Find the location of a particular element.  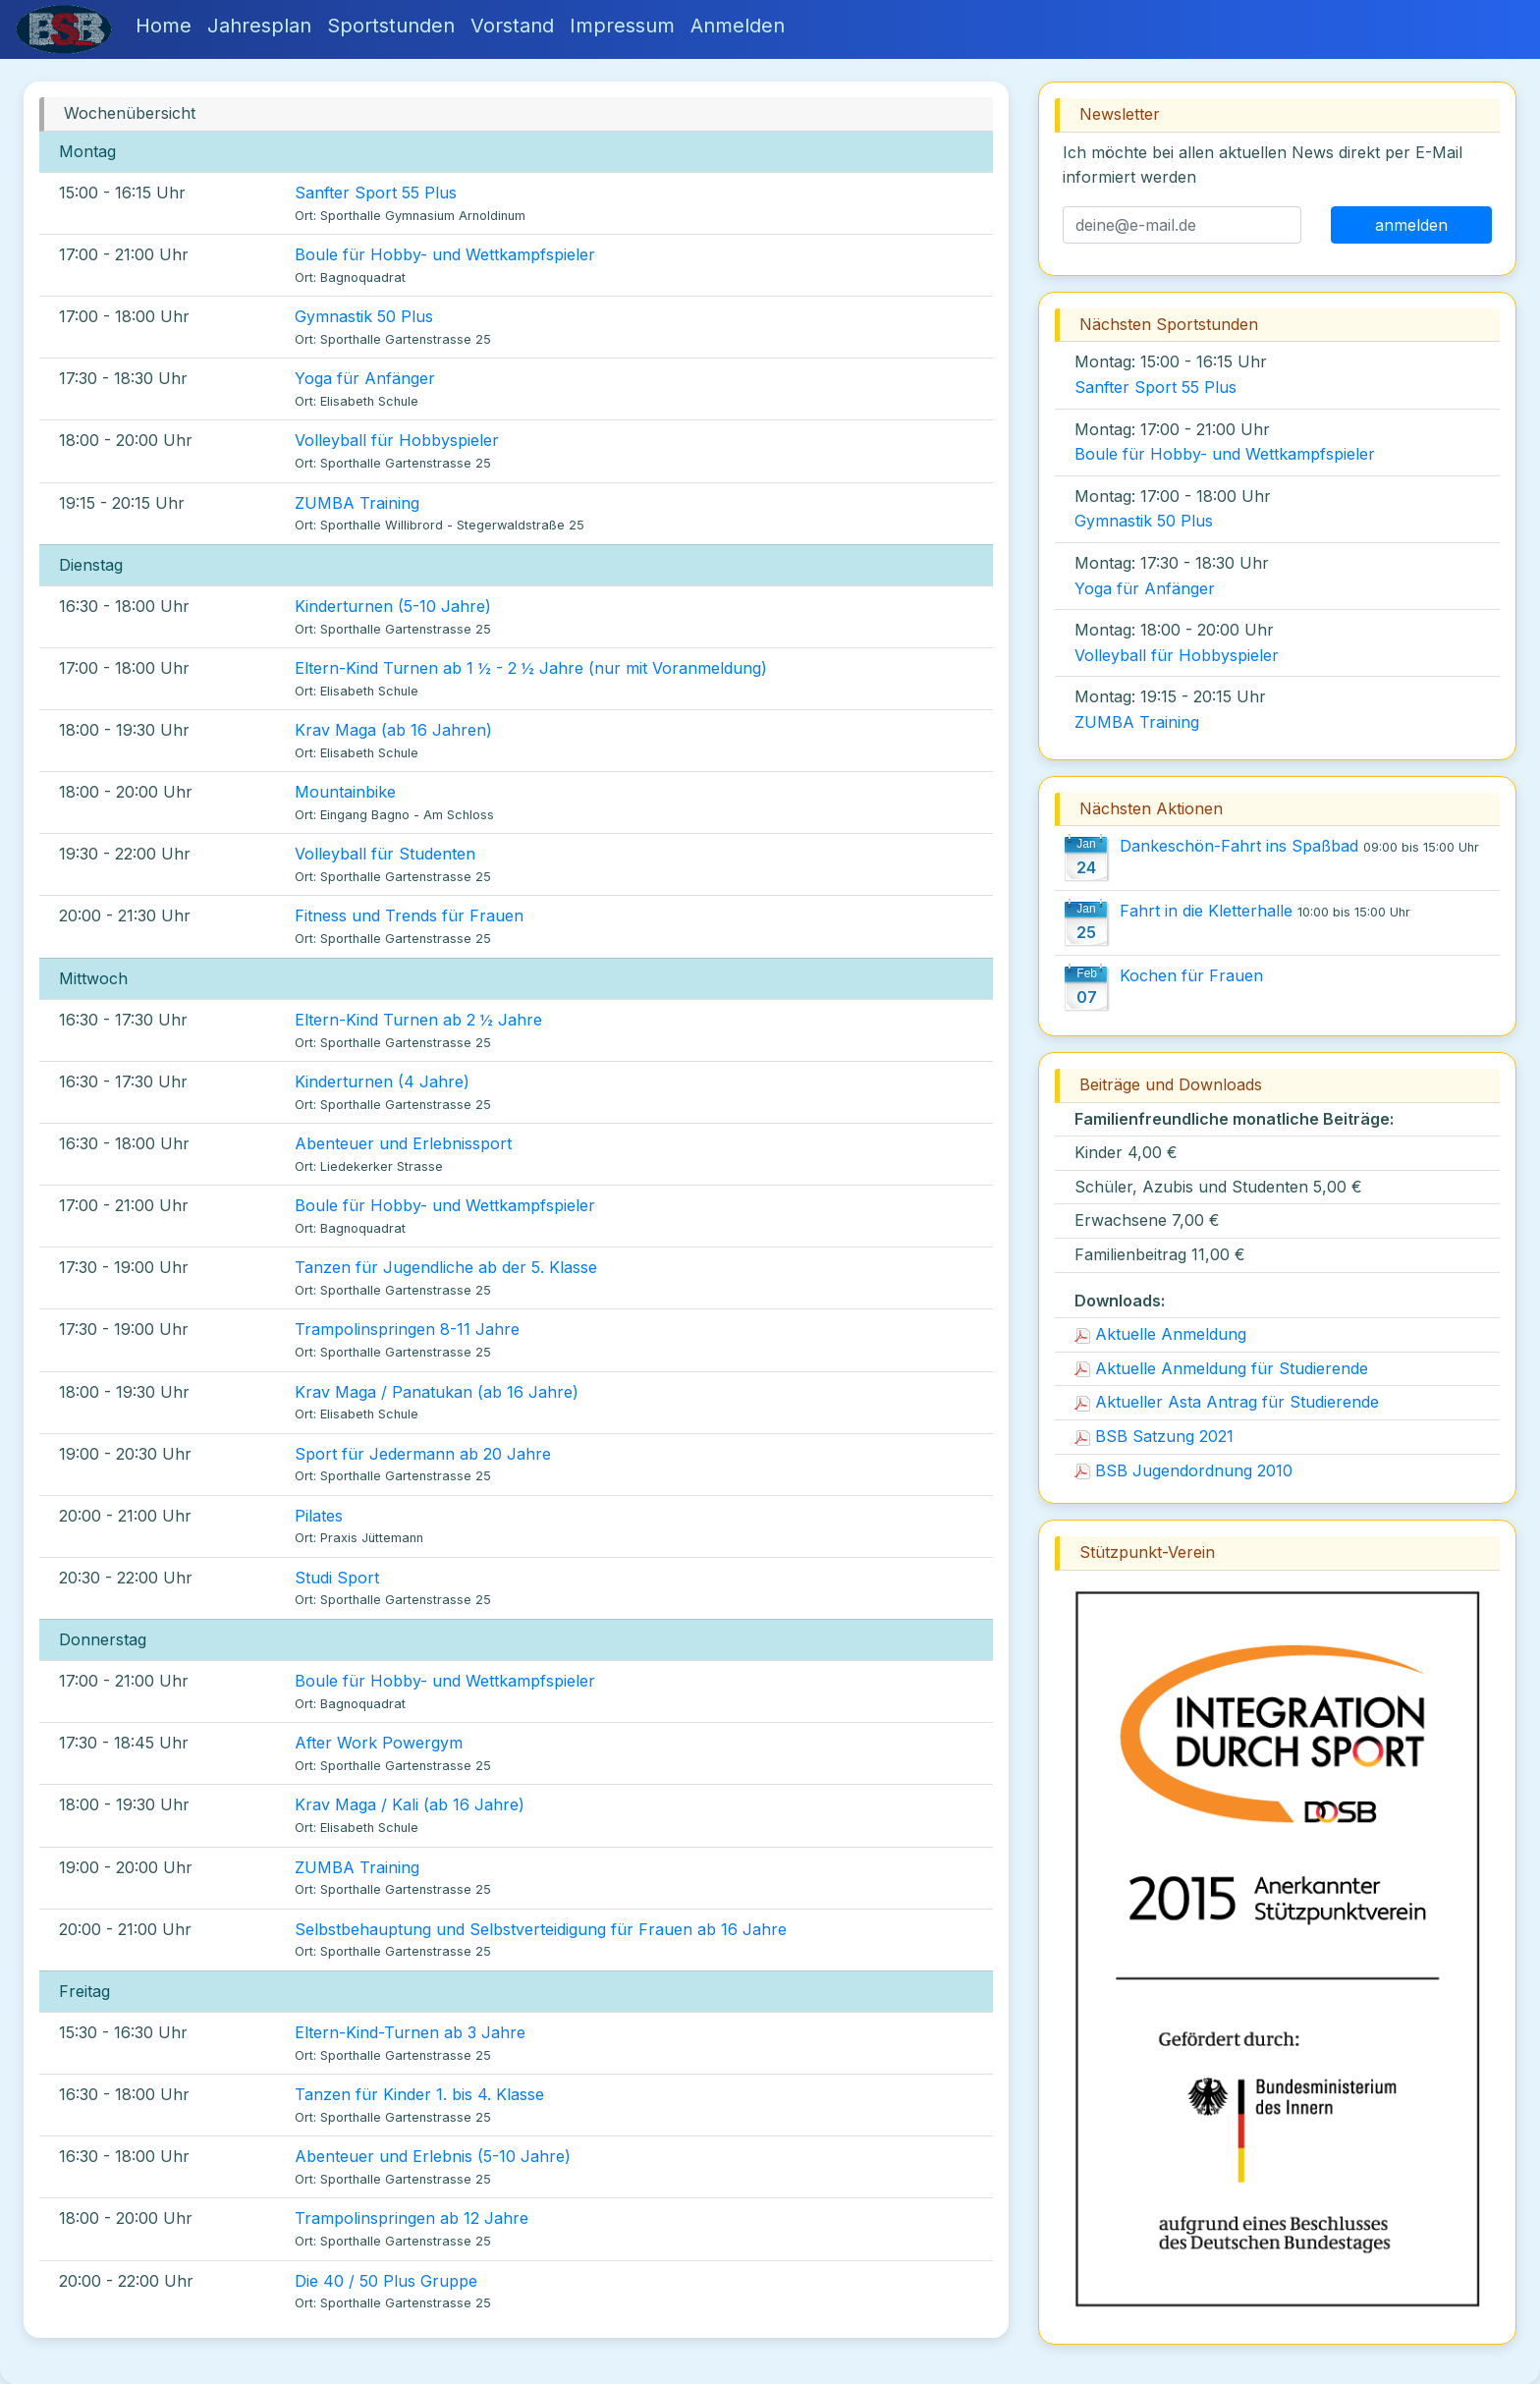

Abenteuer und Erlebnissport is located at coordinates (403, 1143).